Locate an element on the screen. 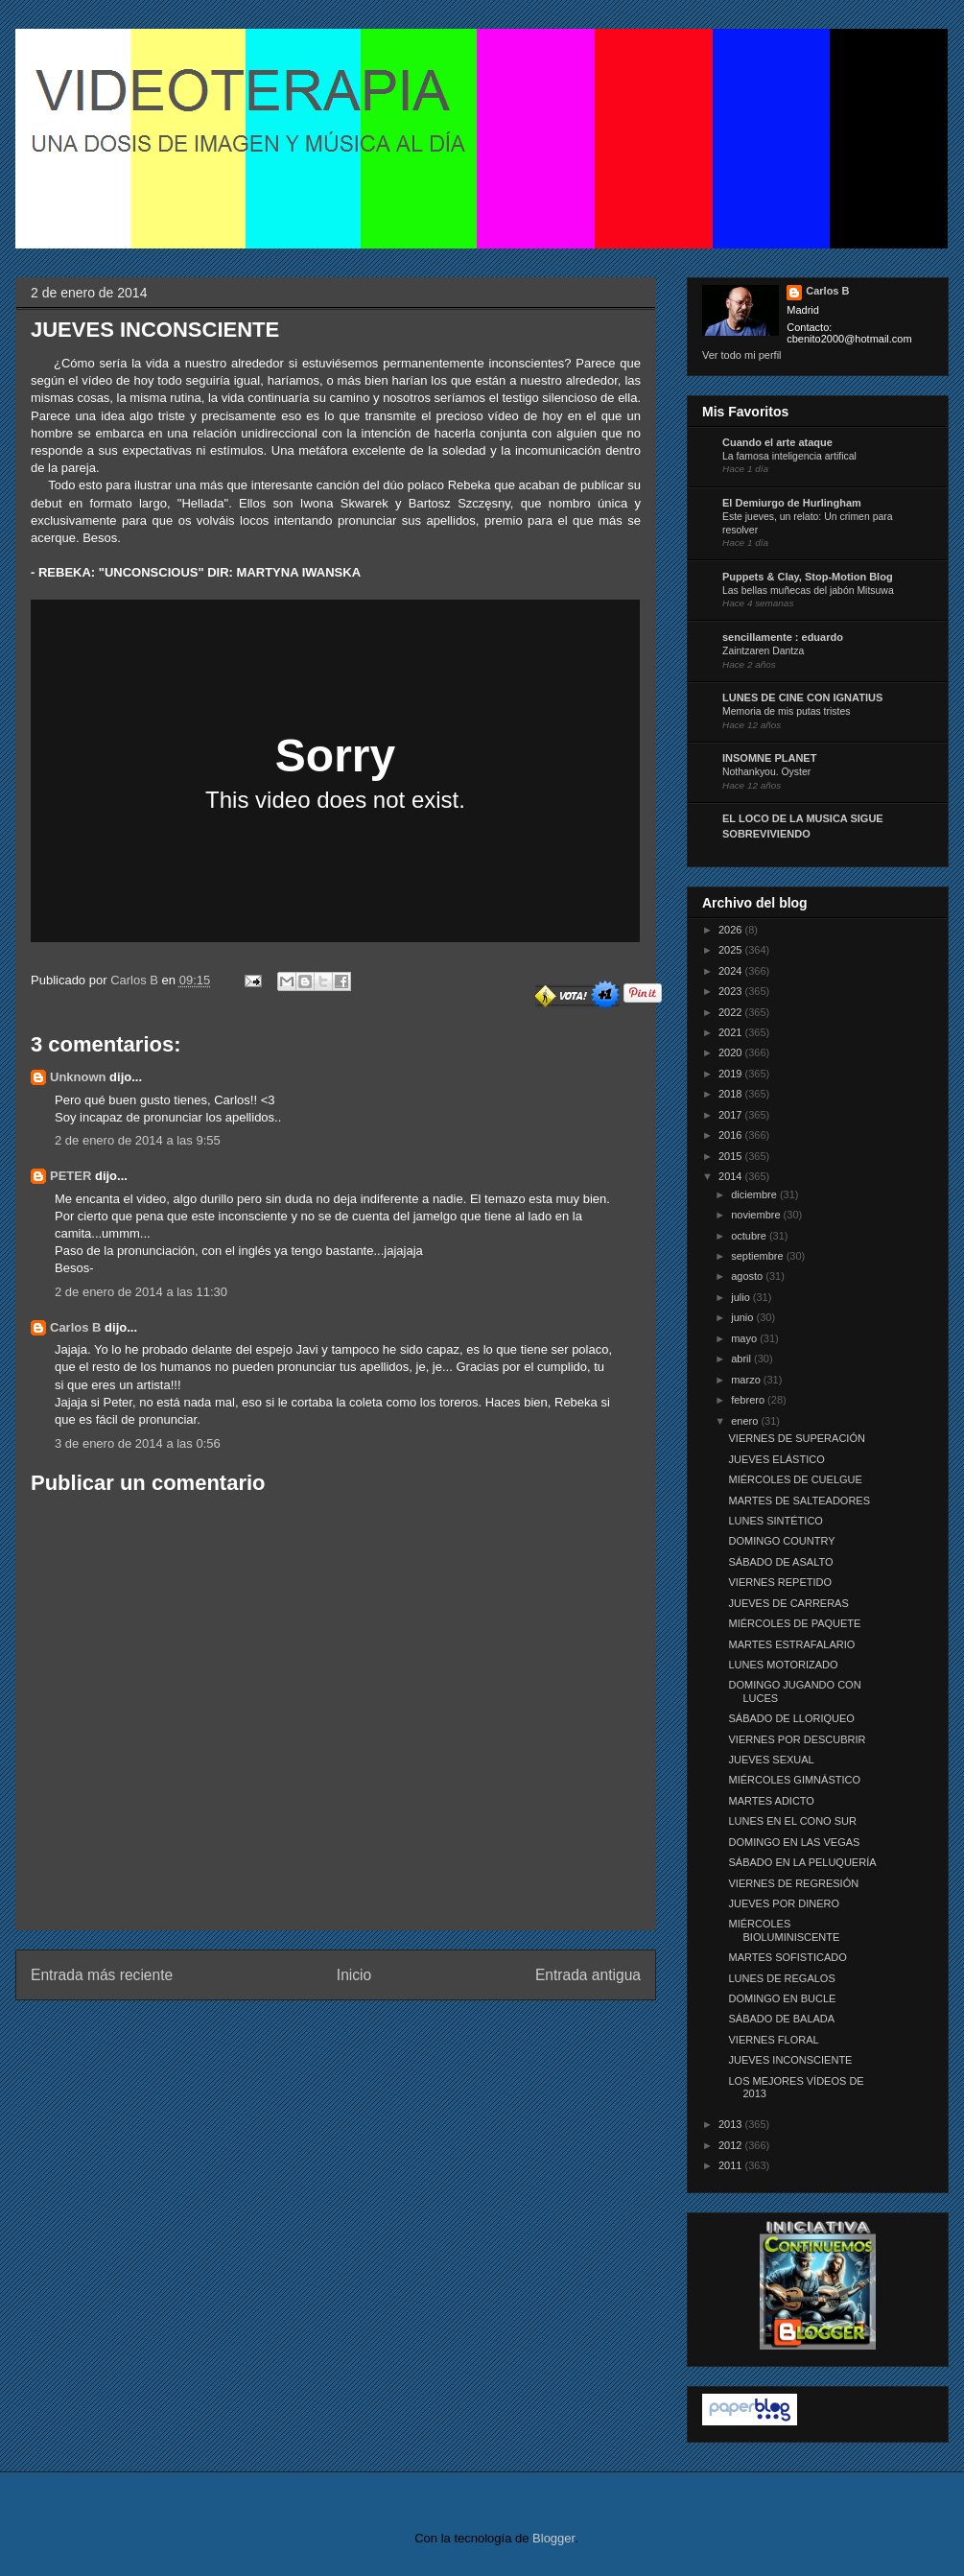 This screenshot has height=2576, width=964. PETER is located at coordinates (70, 1176).